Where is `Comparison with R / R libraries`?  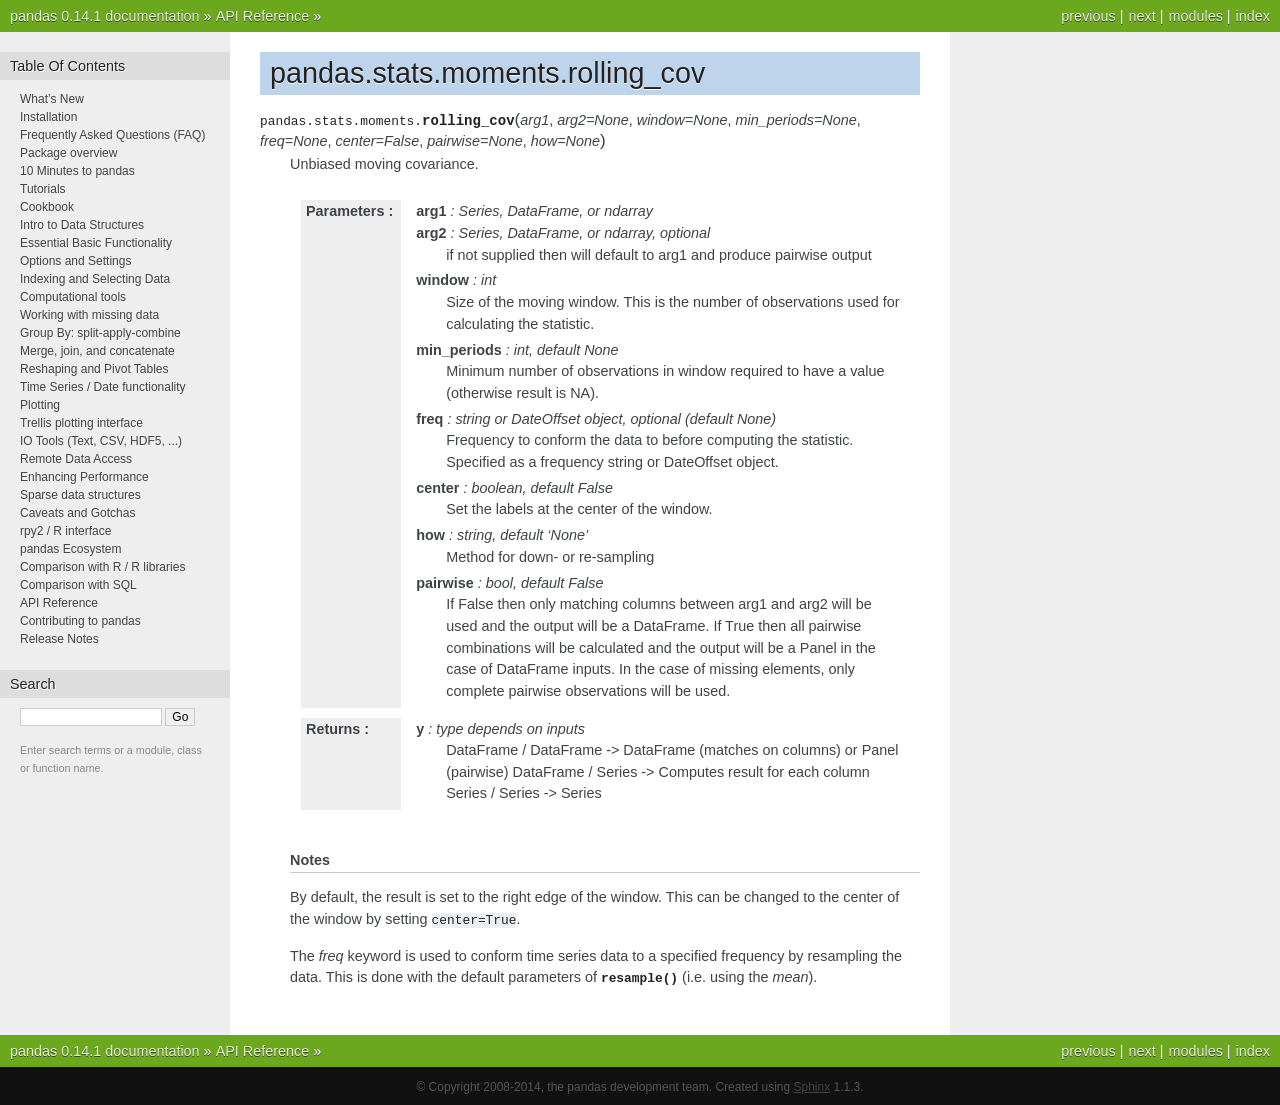 Comparison with R / R libraries is located at coordinates (102, 567).